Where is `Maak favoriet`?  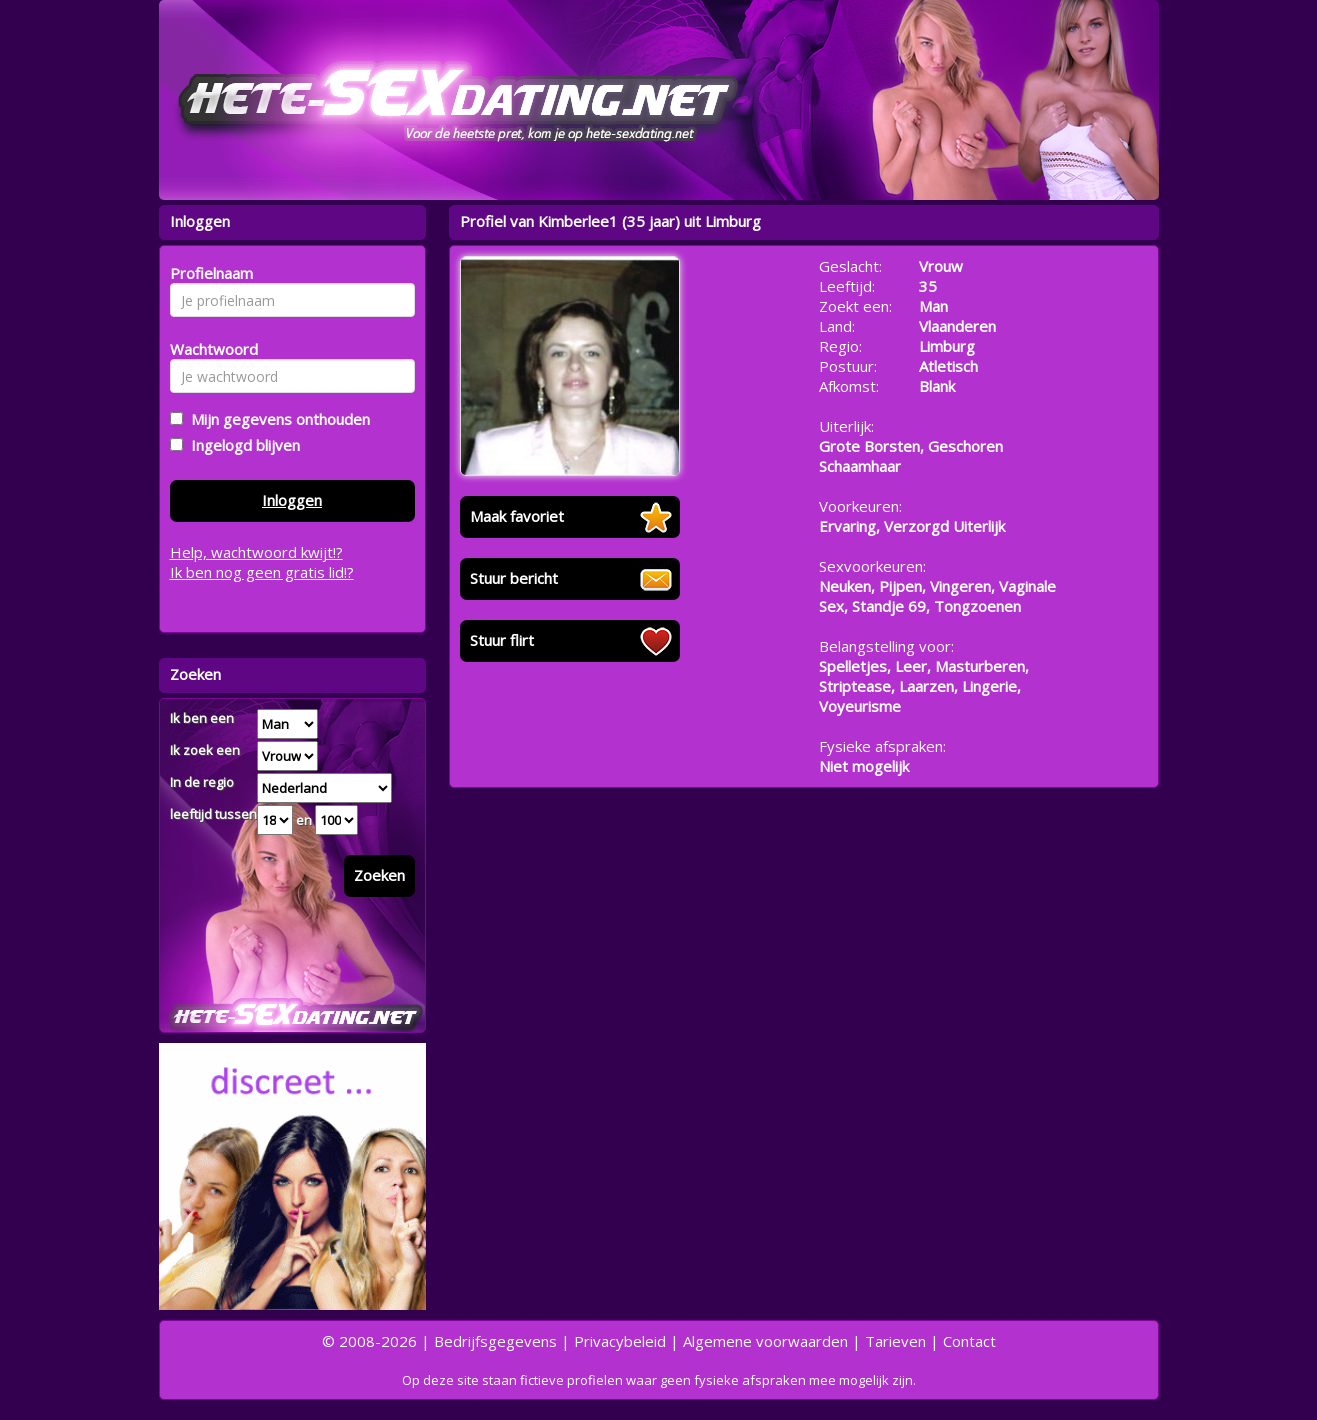 Maak favoriet is located at coordinates (517, 516).